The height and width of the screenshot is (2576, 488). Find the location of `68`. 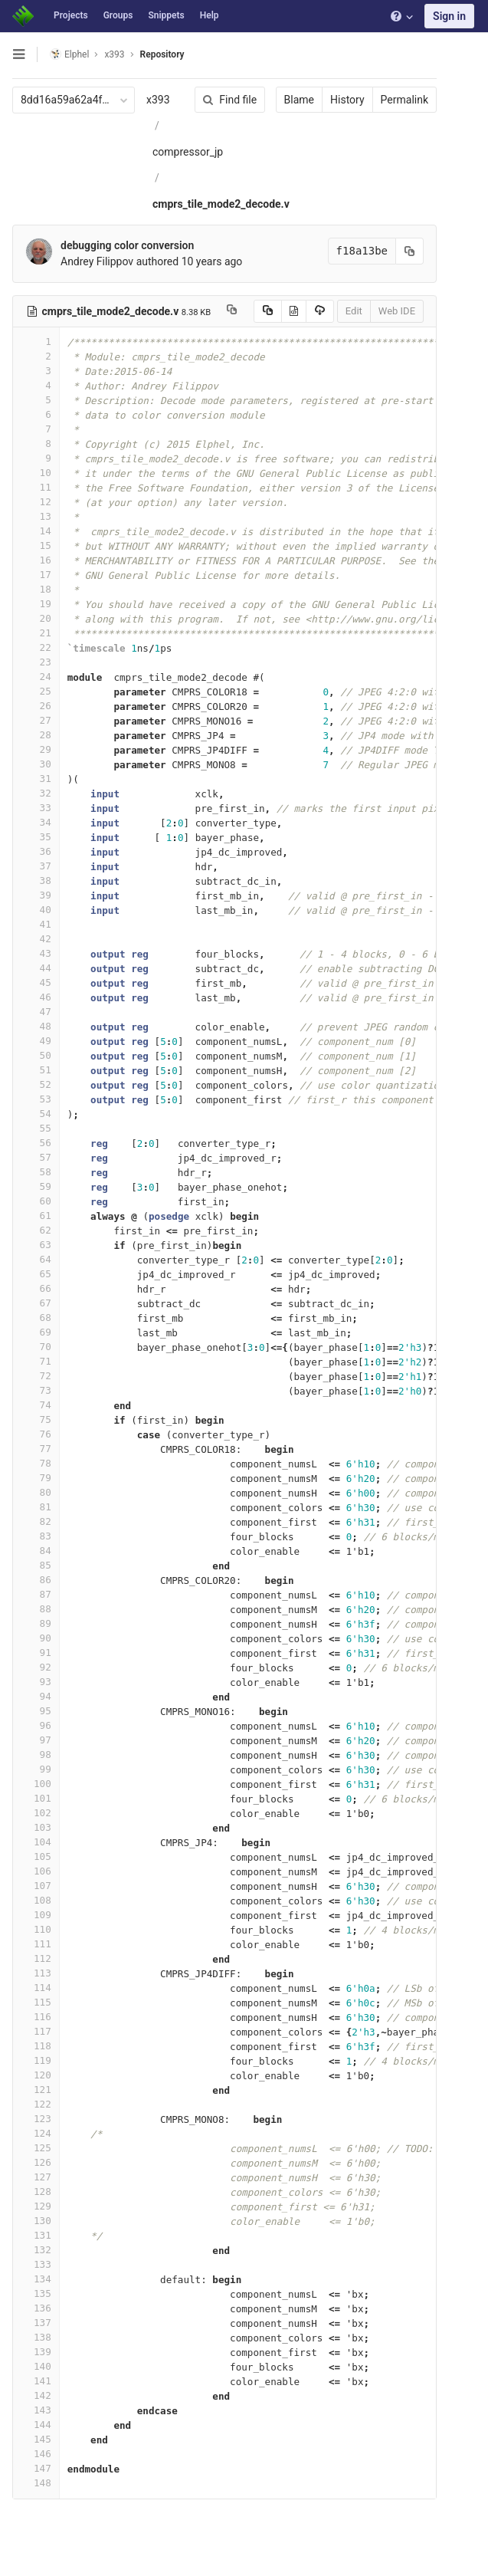

68 is located at coordinates (36, 1317).